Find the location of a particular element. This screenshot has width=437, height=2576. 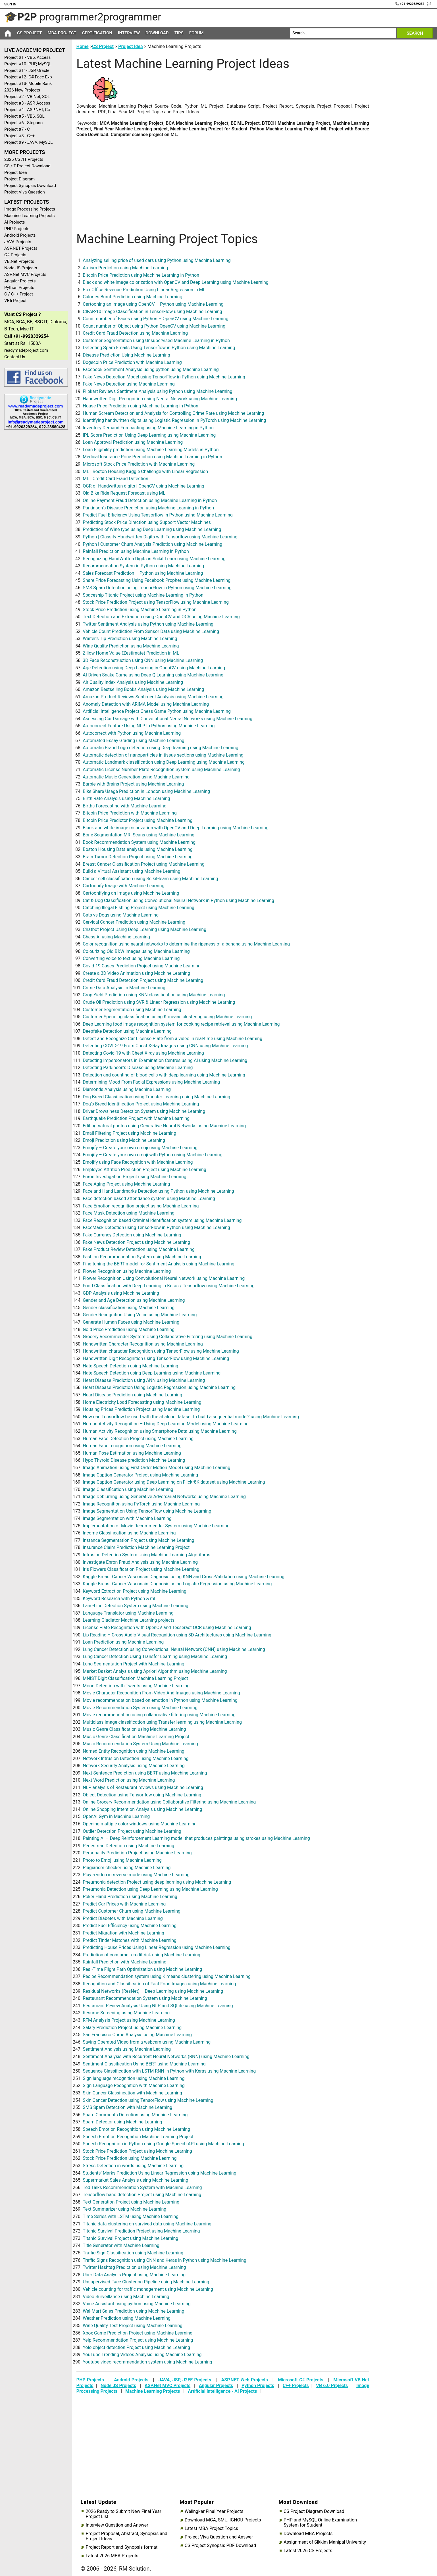

Sequence Classification with LSTM RNN in Python with Keras using Machine Learning is located at coordinates (169, 2071).